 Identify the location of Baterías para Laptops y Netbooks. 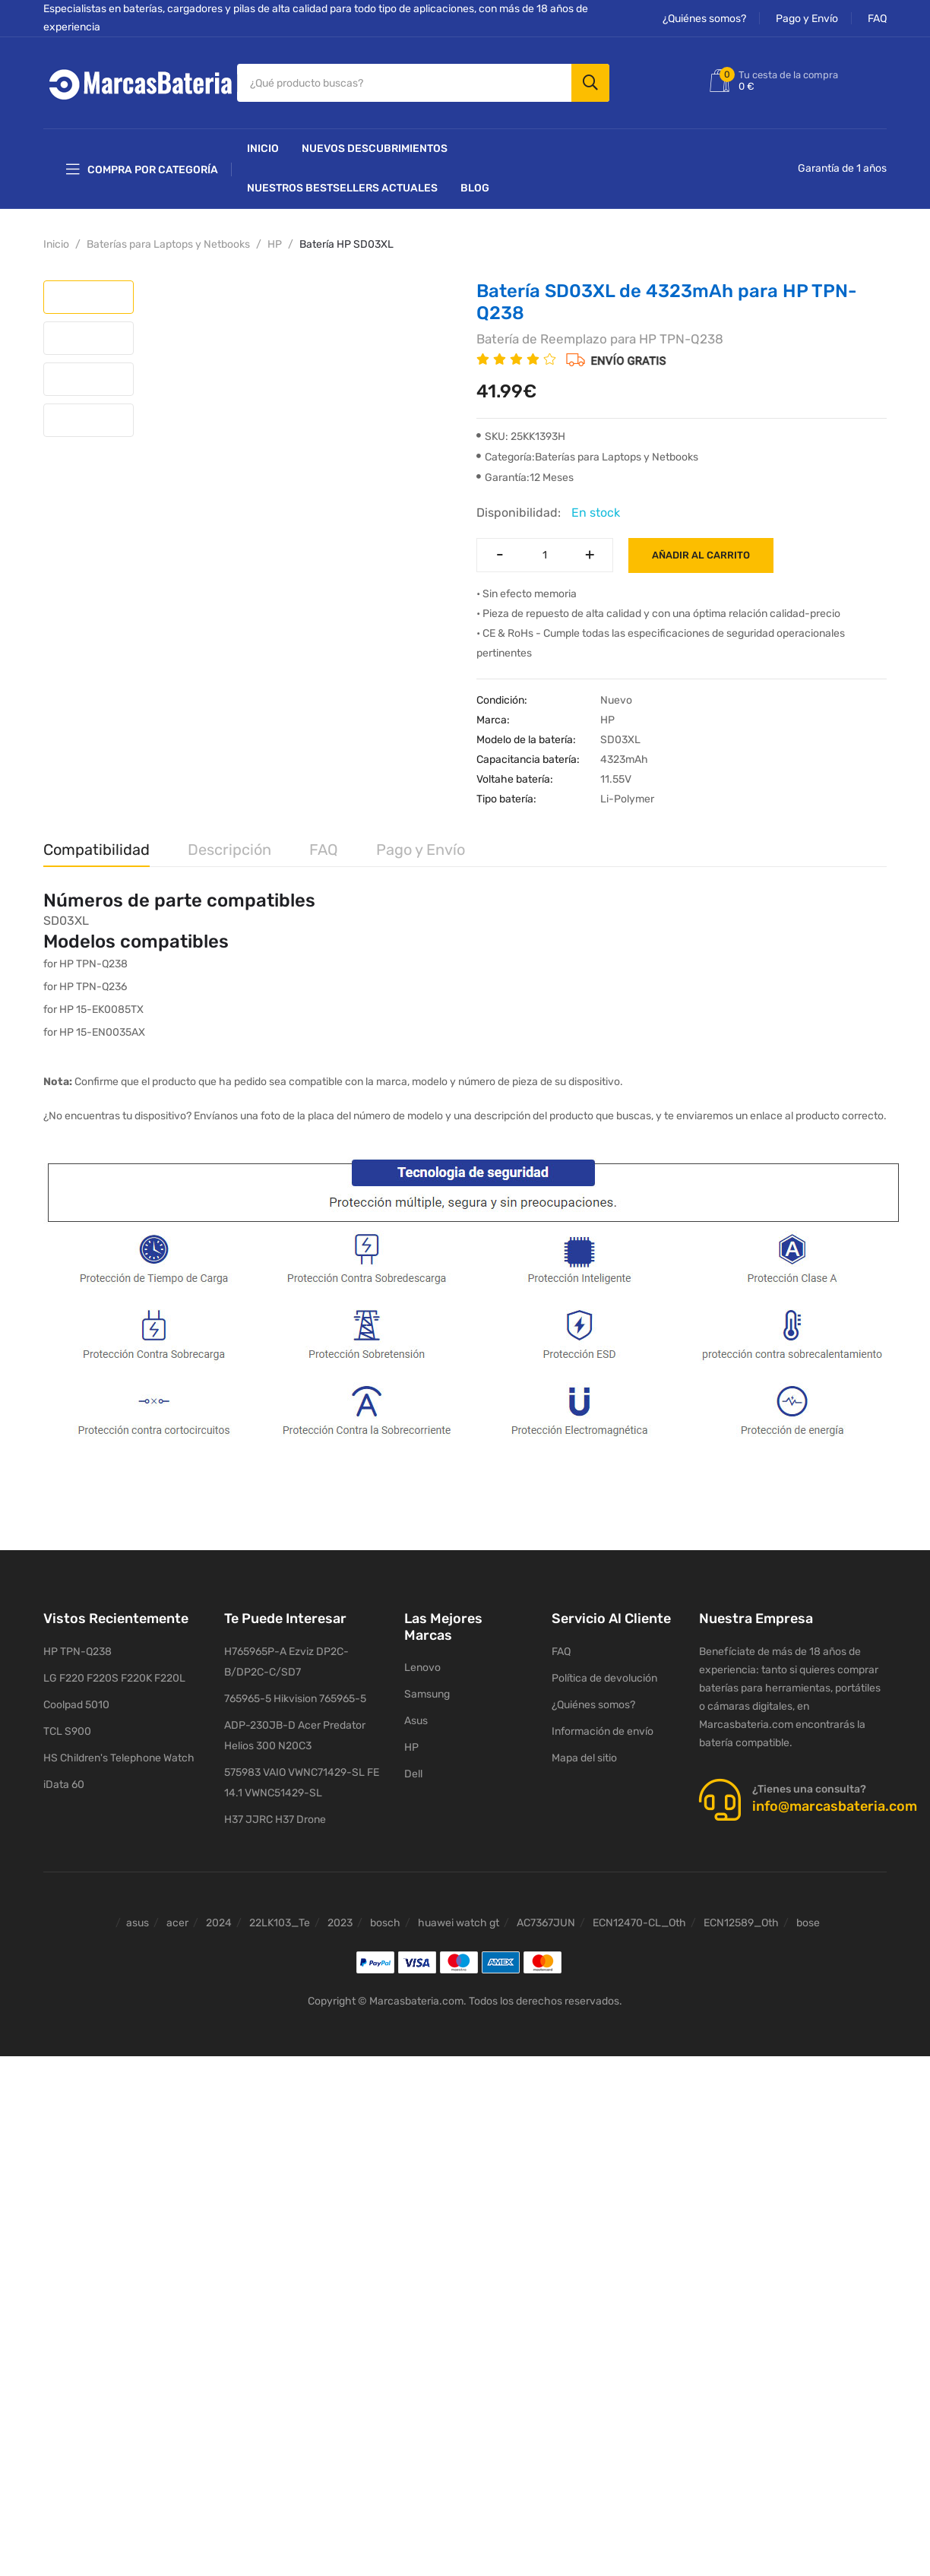
(168, 244).